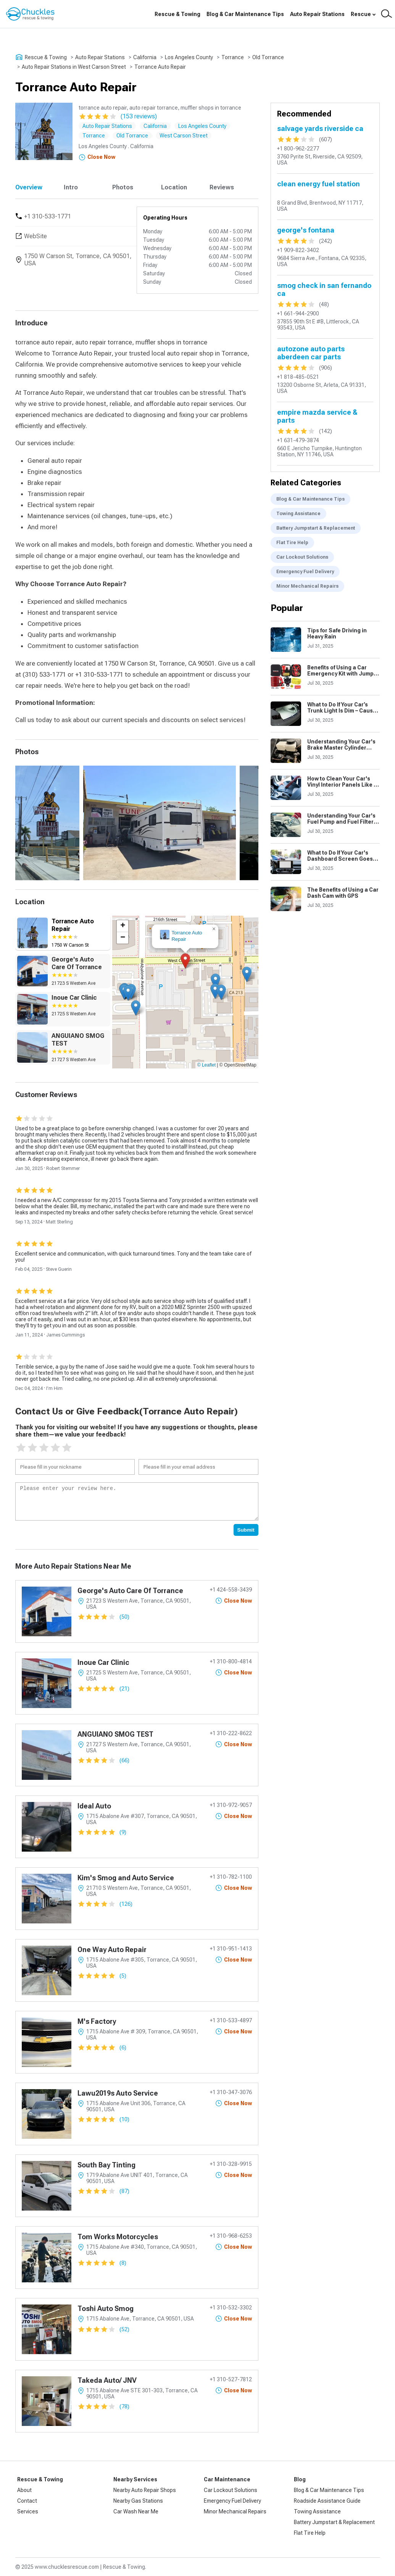 The image size is (395, 2576). Describe the element at coordinates (177, 14) in the screenshot. I see `Rescue & Towing` at that location.